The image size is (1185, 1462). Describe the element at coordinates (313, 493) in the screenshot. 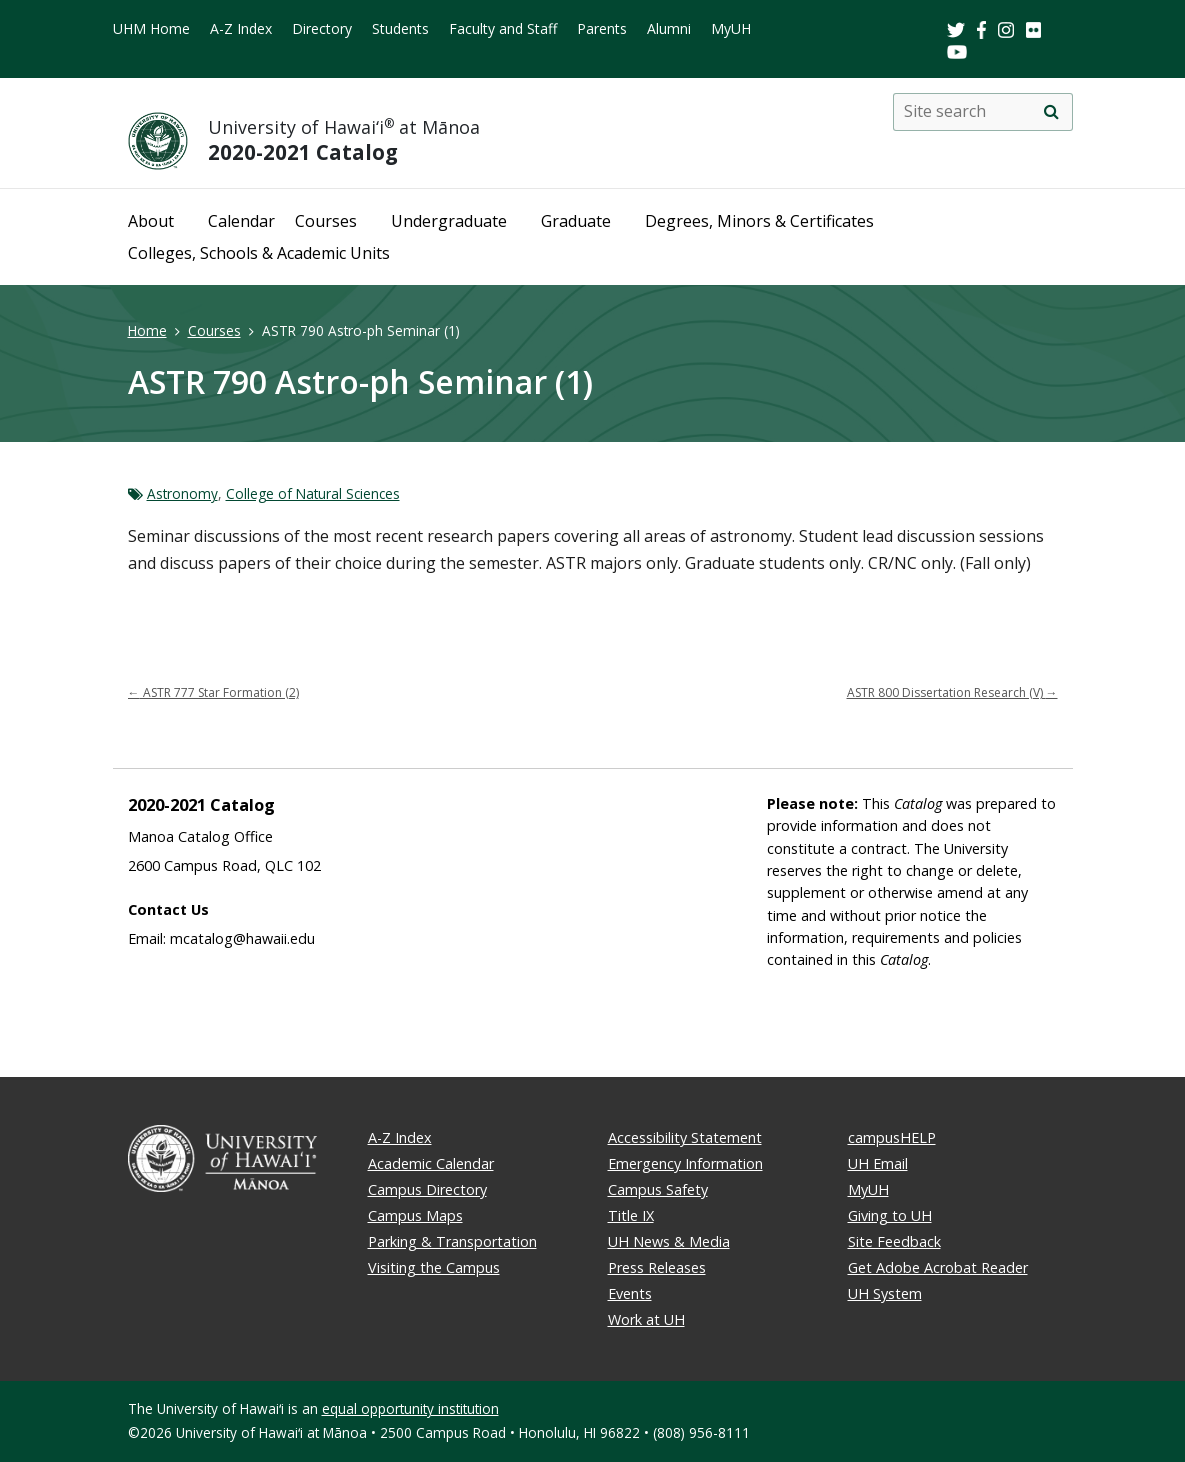

I see `College of Natural Sciences` at that location.